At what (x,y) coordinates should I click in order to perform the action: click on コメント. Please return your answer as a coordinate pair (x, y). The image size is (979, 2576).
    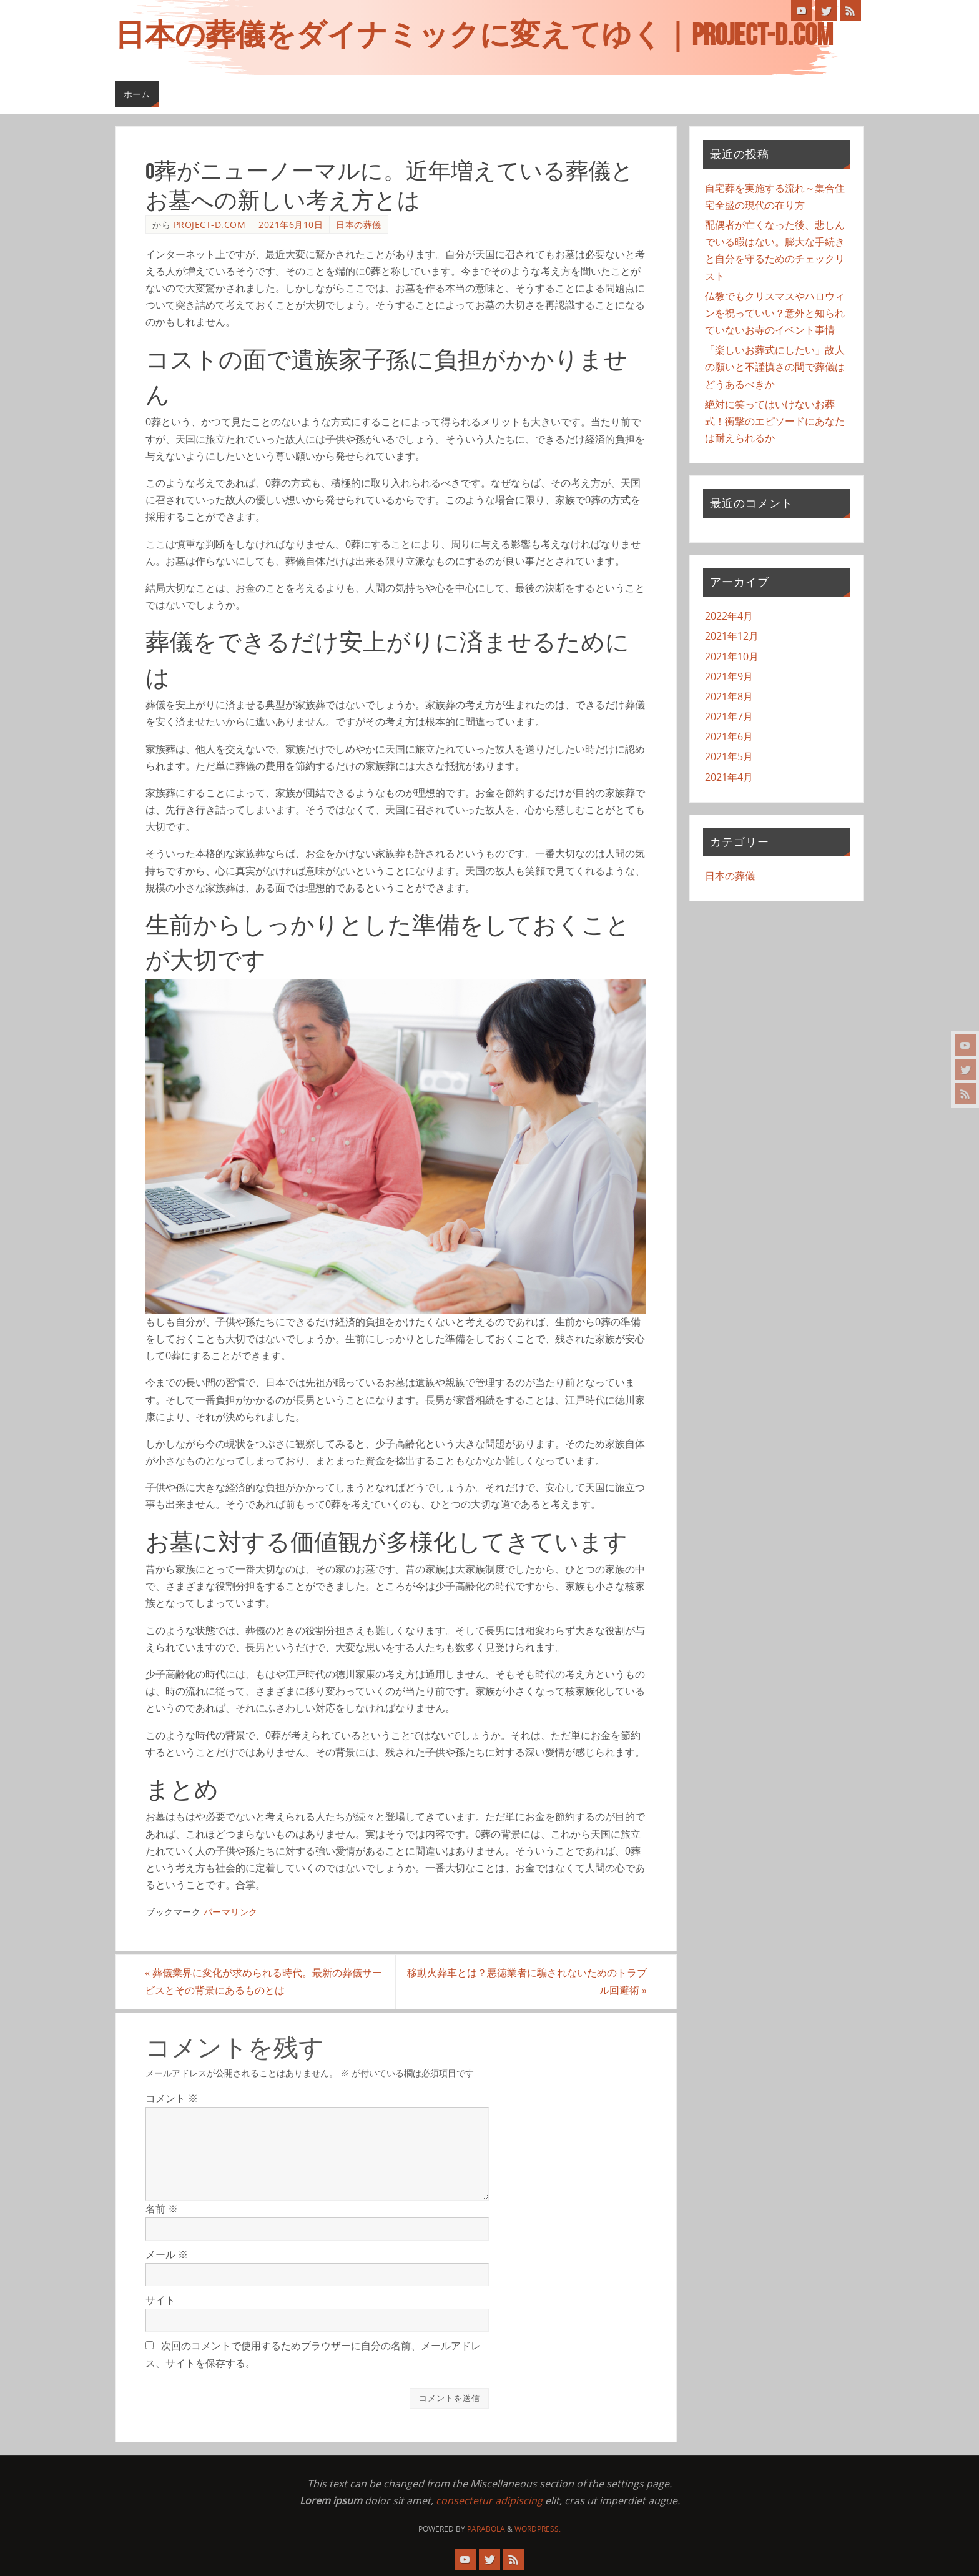
    Looking at the image, I should click on (171, 2098).